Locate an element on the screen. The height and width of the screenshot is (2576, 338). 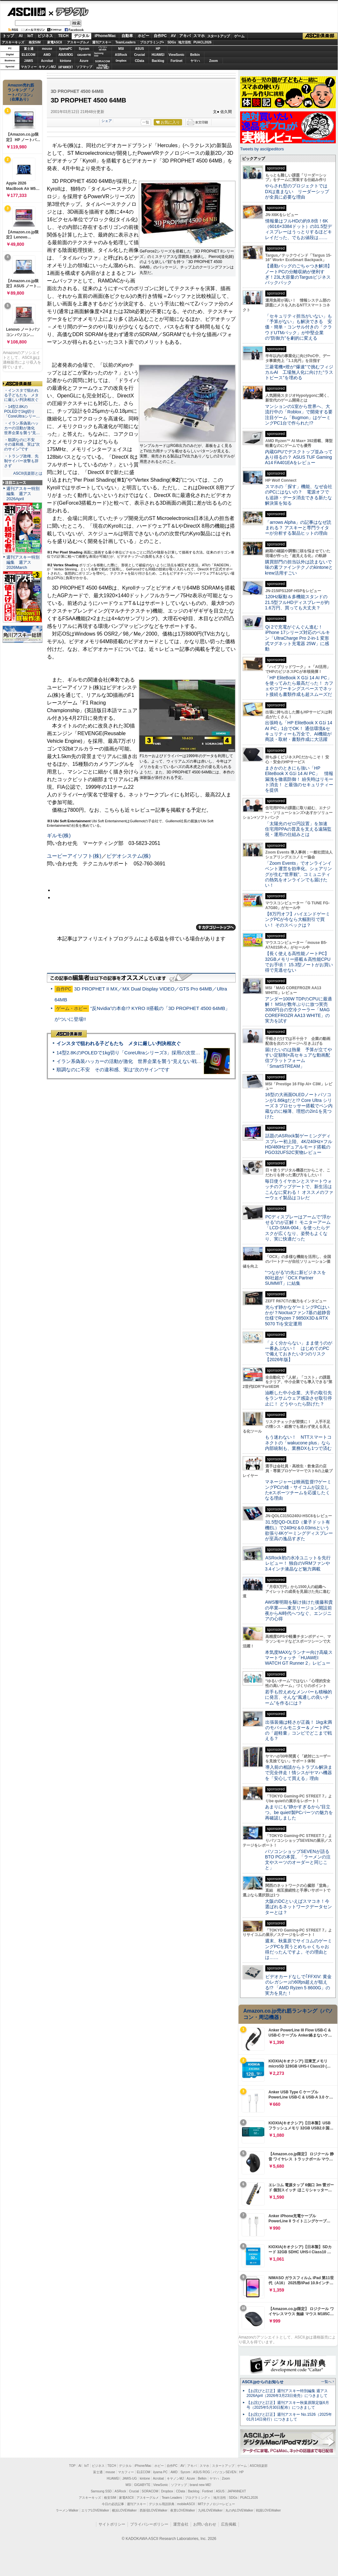
GIGABYTE is located at coordinates (84, 54).